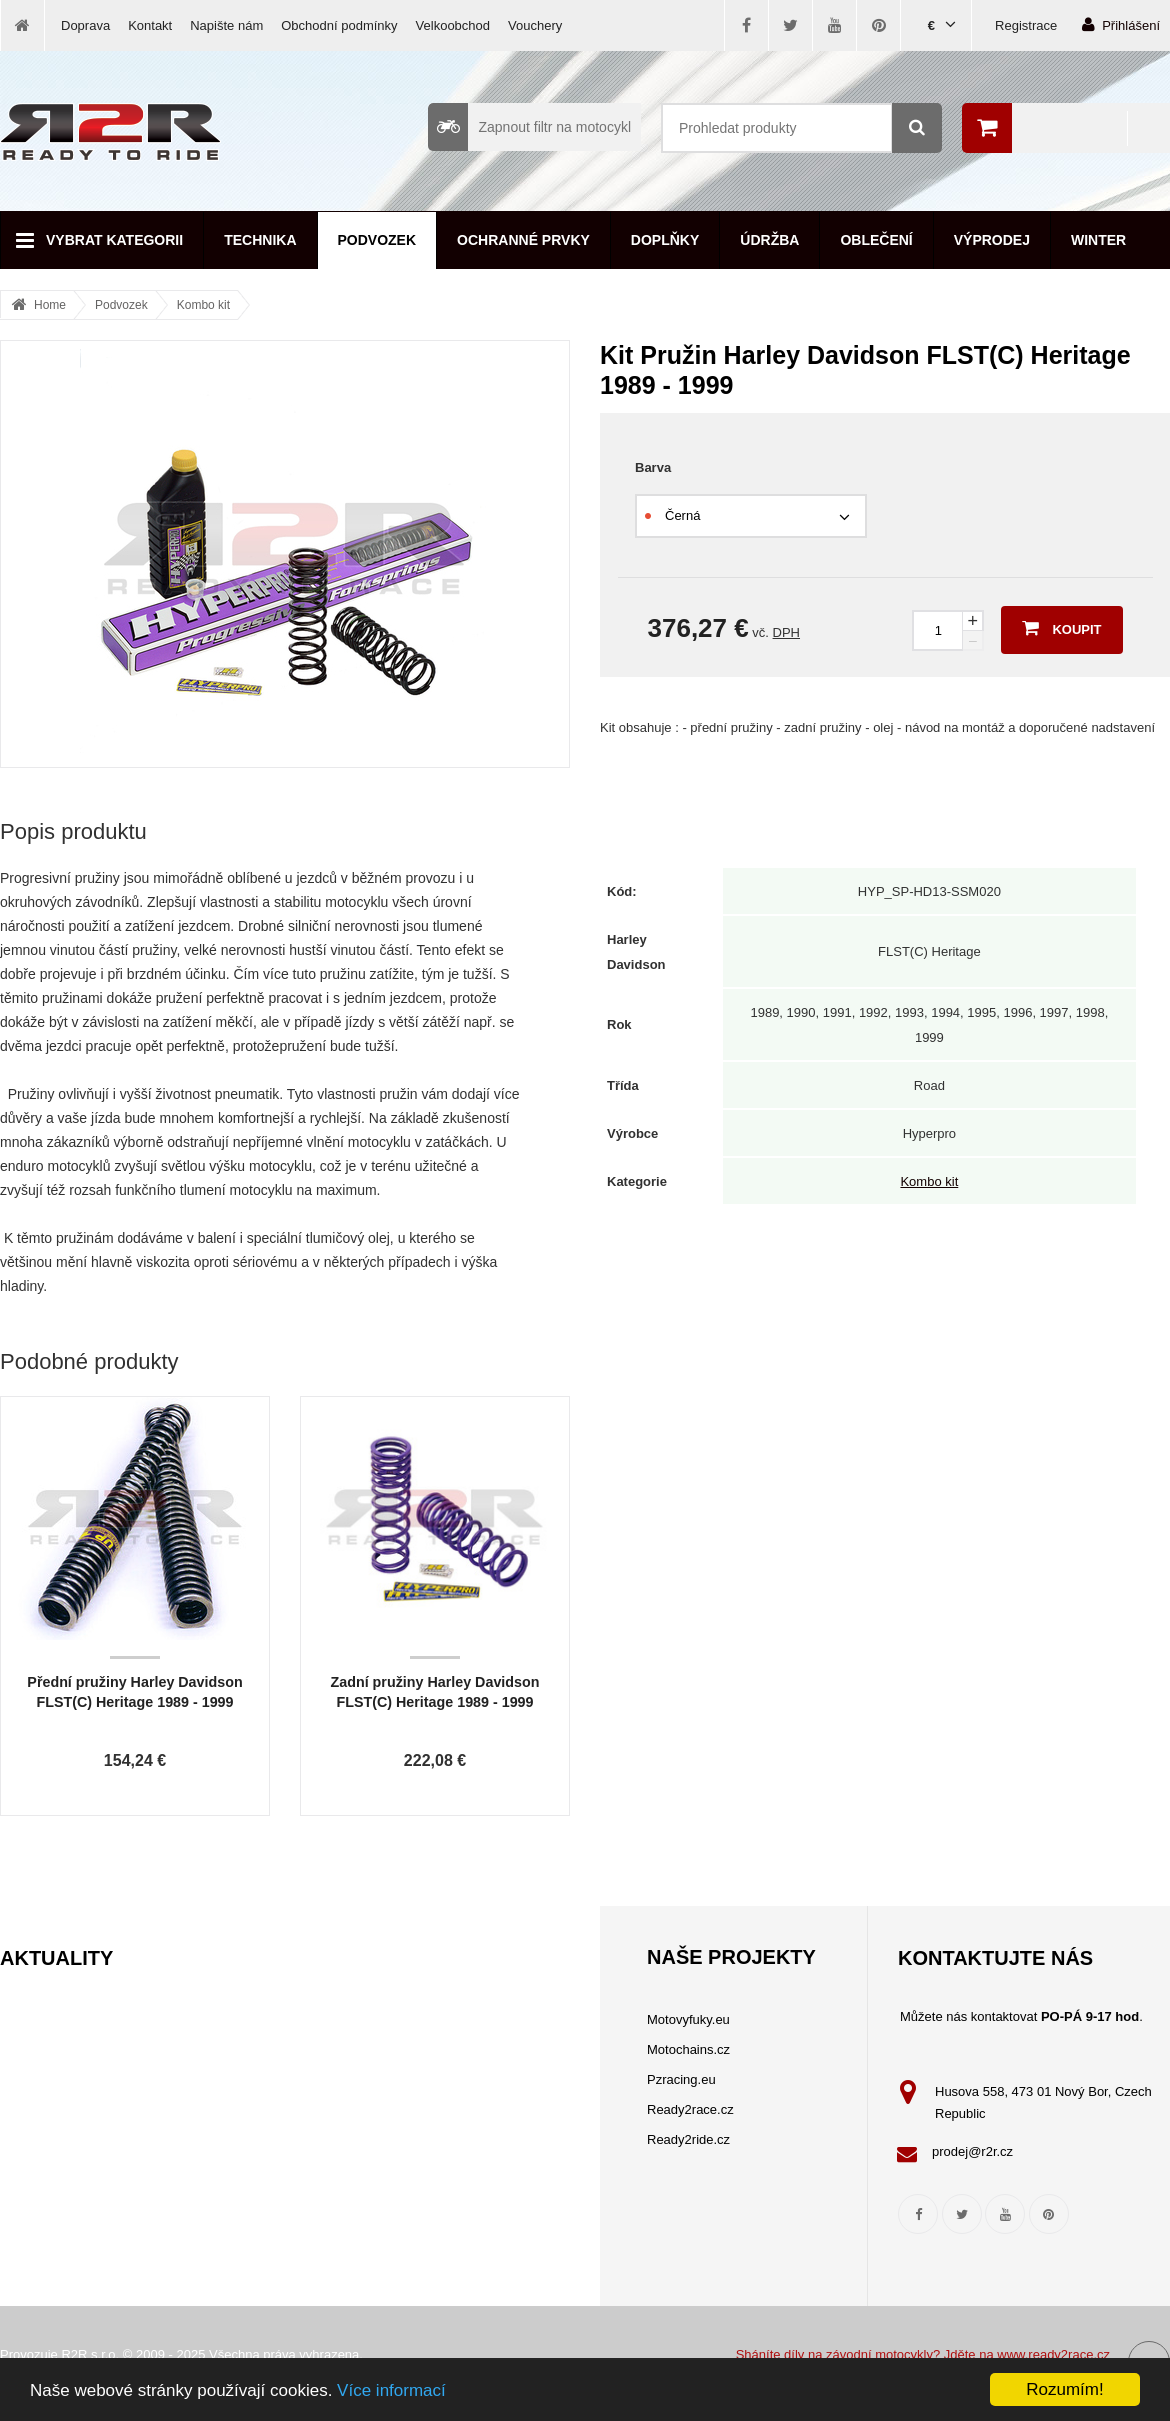  I want to click on Údržba, so click(769, 240).